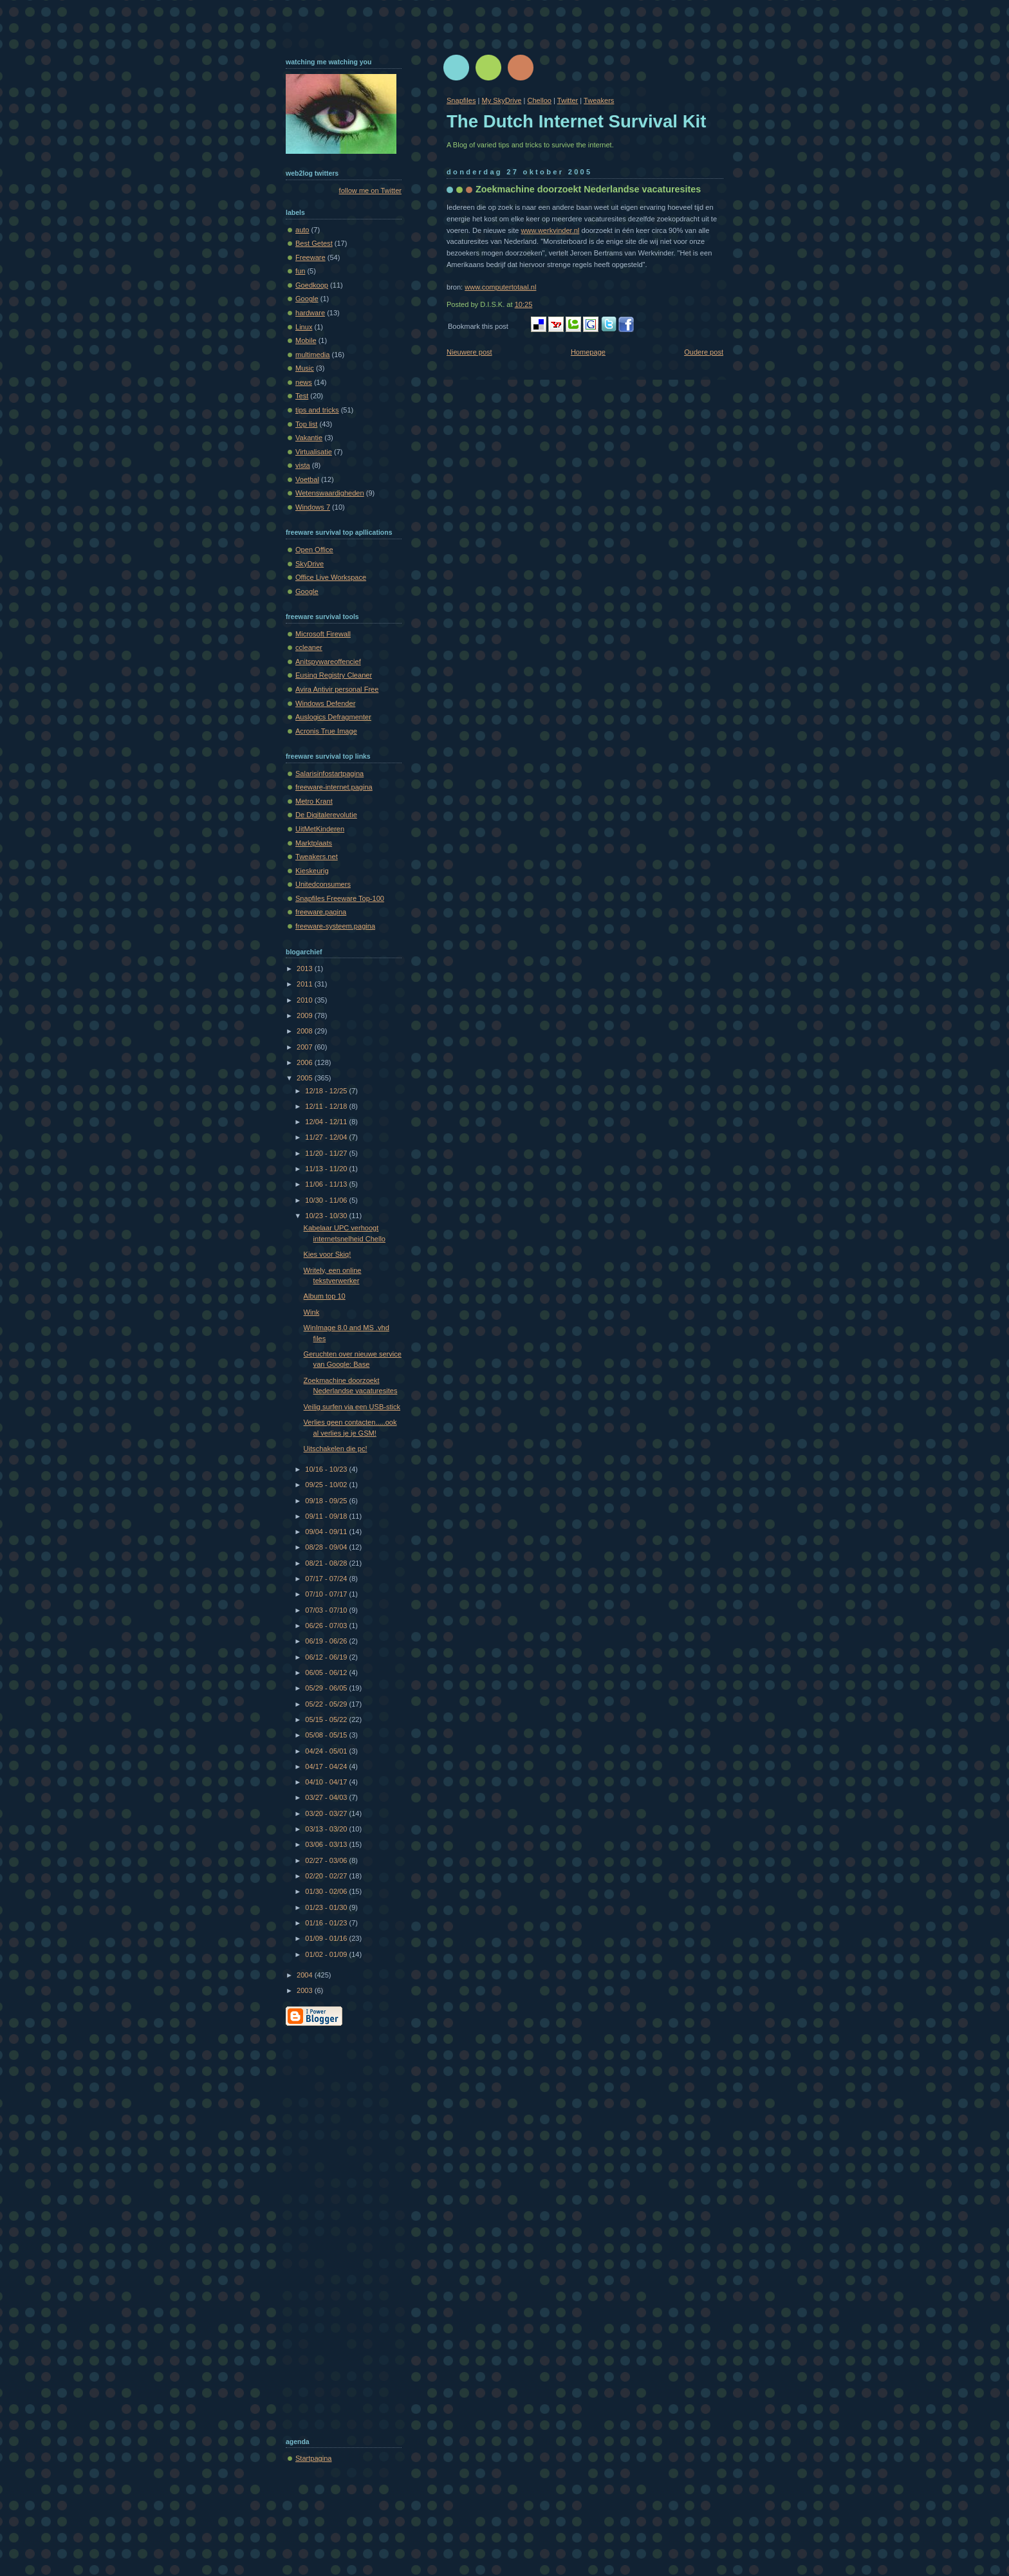  I want to click on Uitschakelen die pc!, so click(335, 1448).